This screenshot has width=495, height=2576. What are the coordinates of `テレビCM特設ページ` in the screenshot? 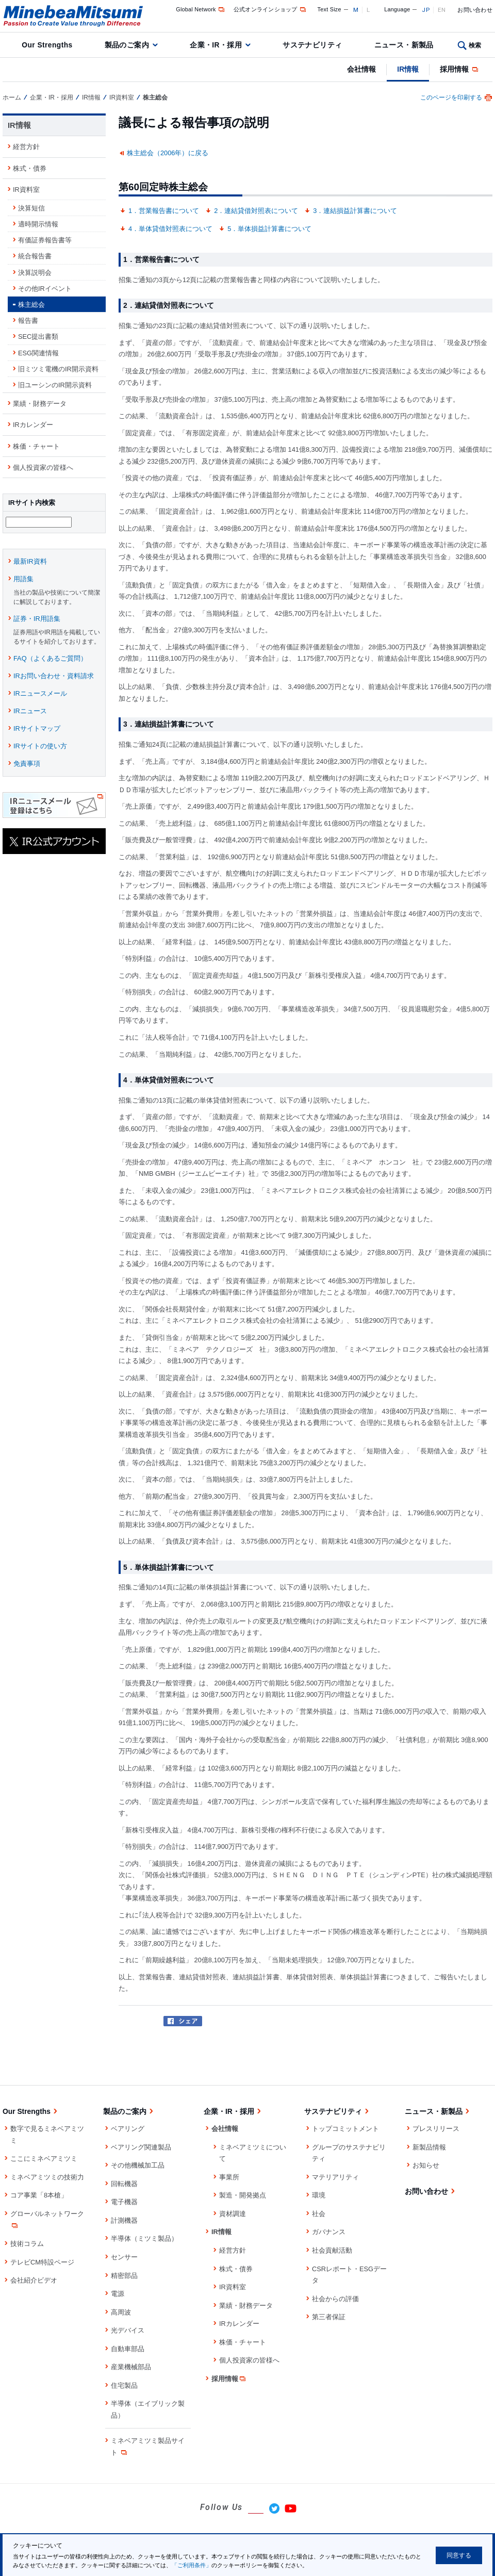 It's located at (42, 2262).